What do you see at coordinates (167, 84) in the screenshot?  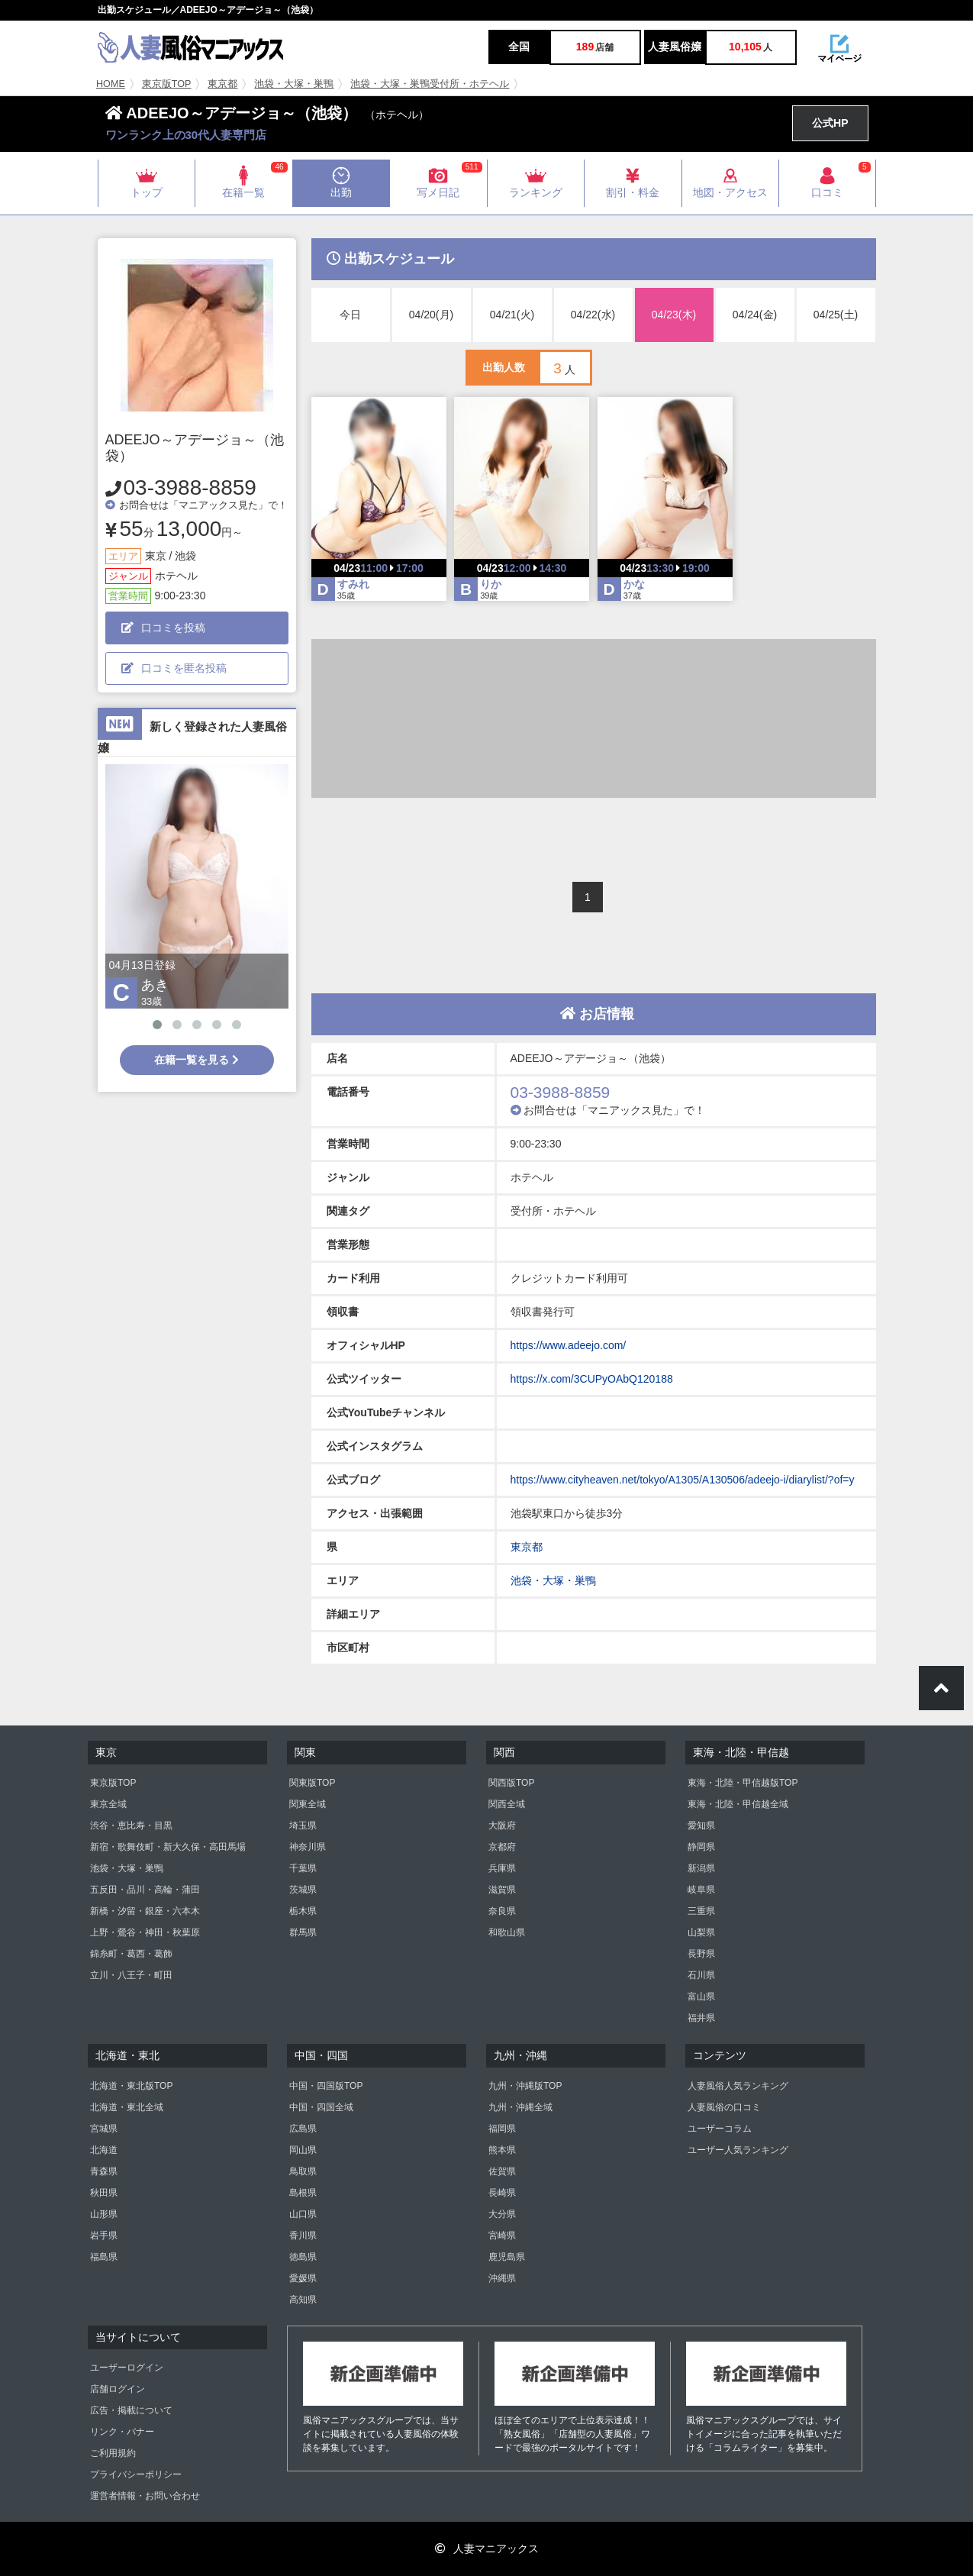 I see `東京版TOP` at bounding box center [167, 84].